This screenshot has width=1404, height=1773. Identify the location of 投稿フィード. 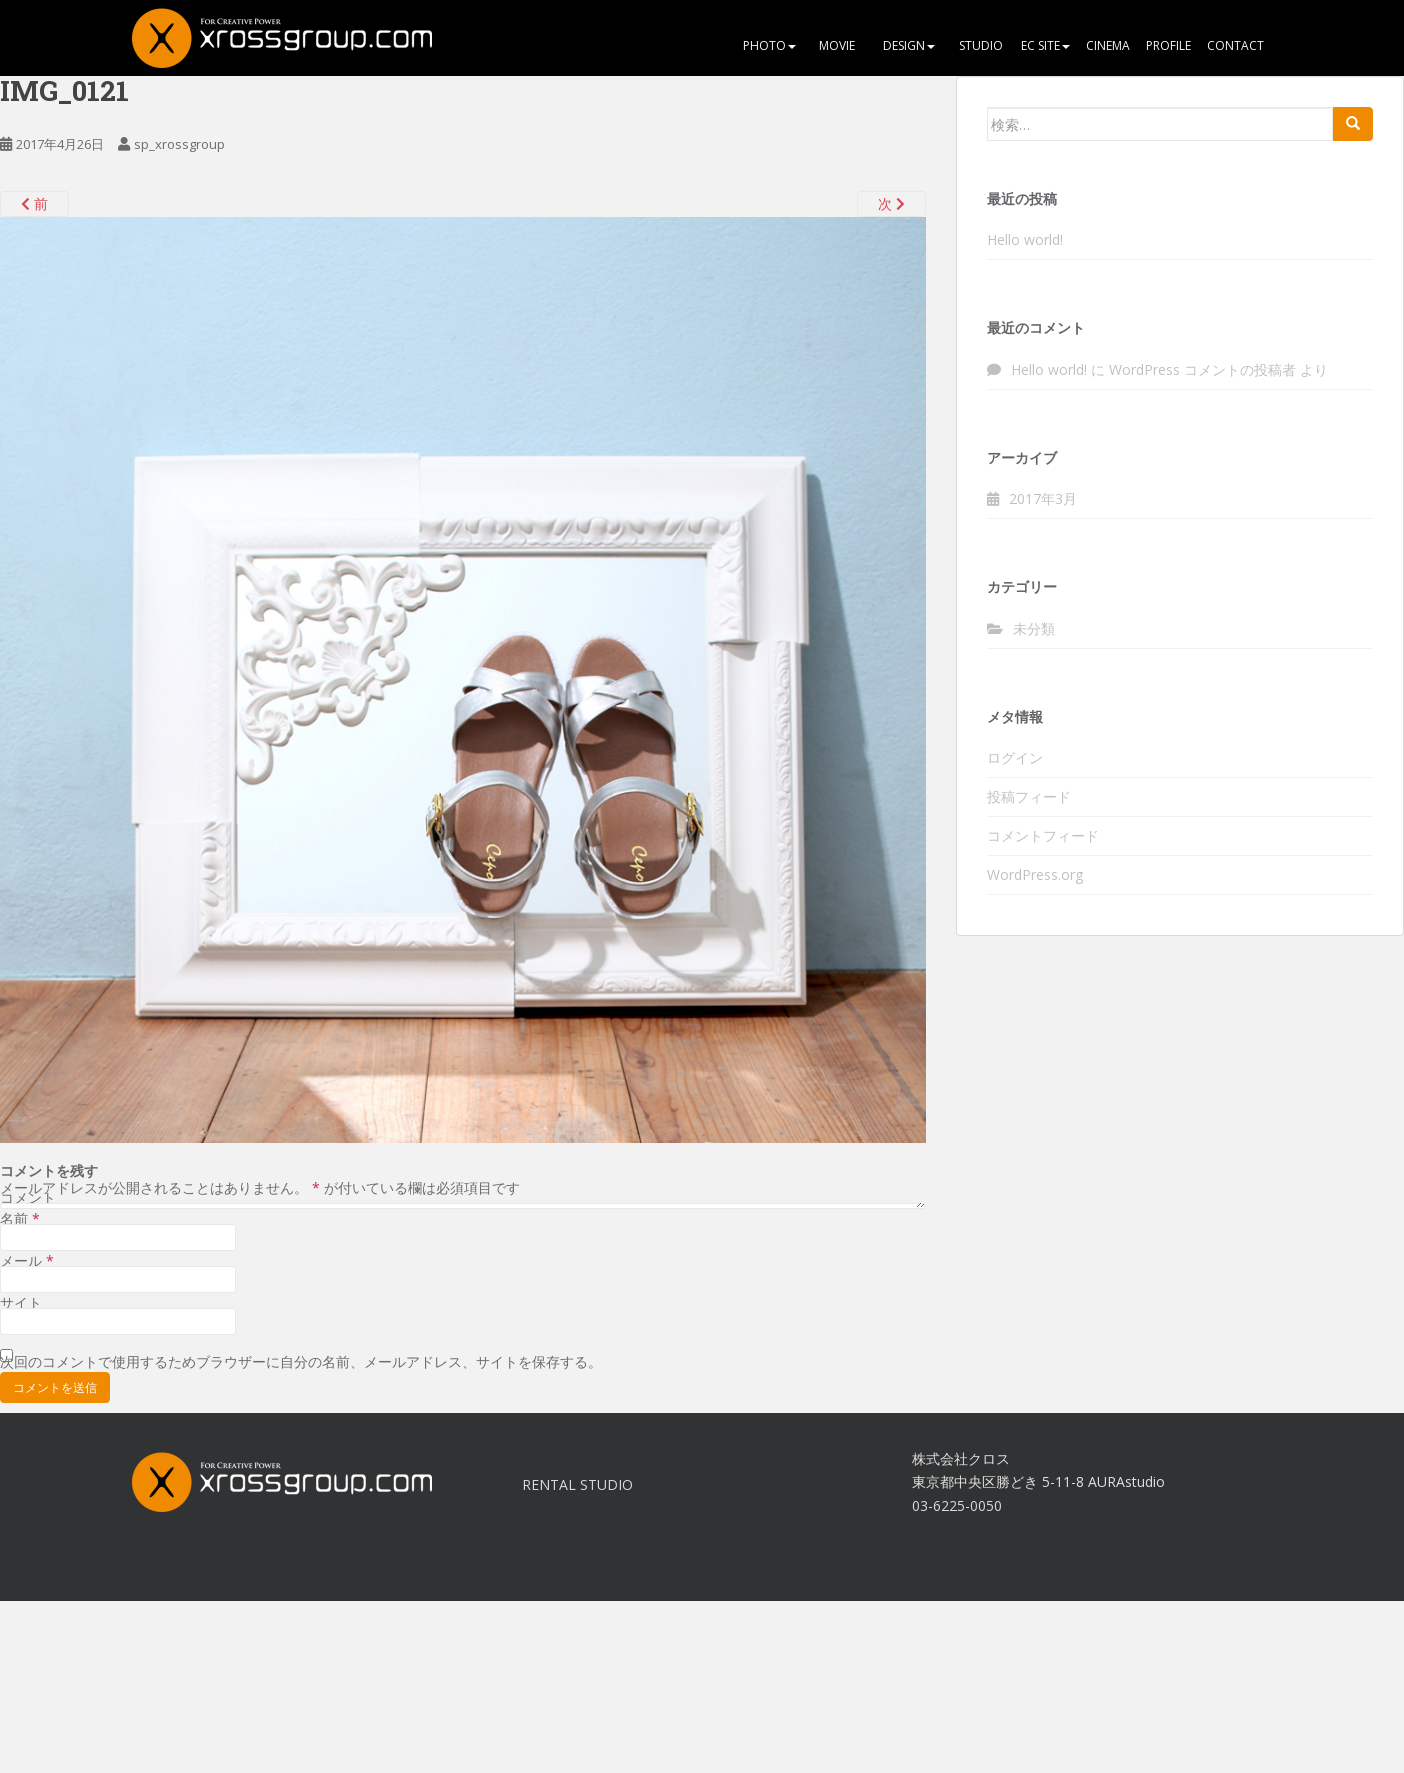
(1029, 796).